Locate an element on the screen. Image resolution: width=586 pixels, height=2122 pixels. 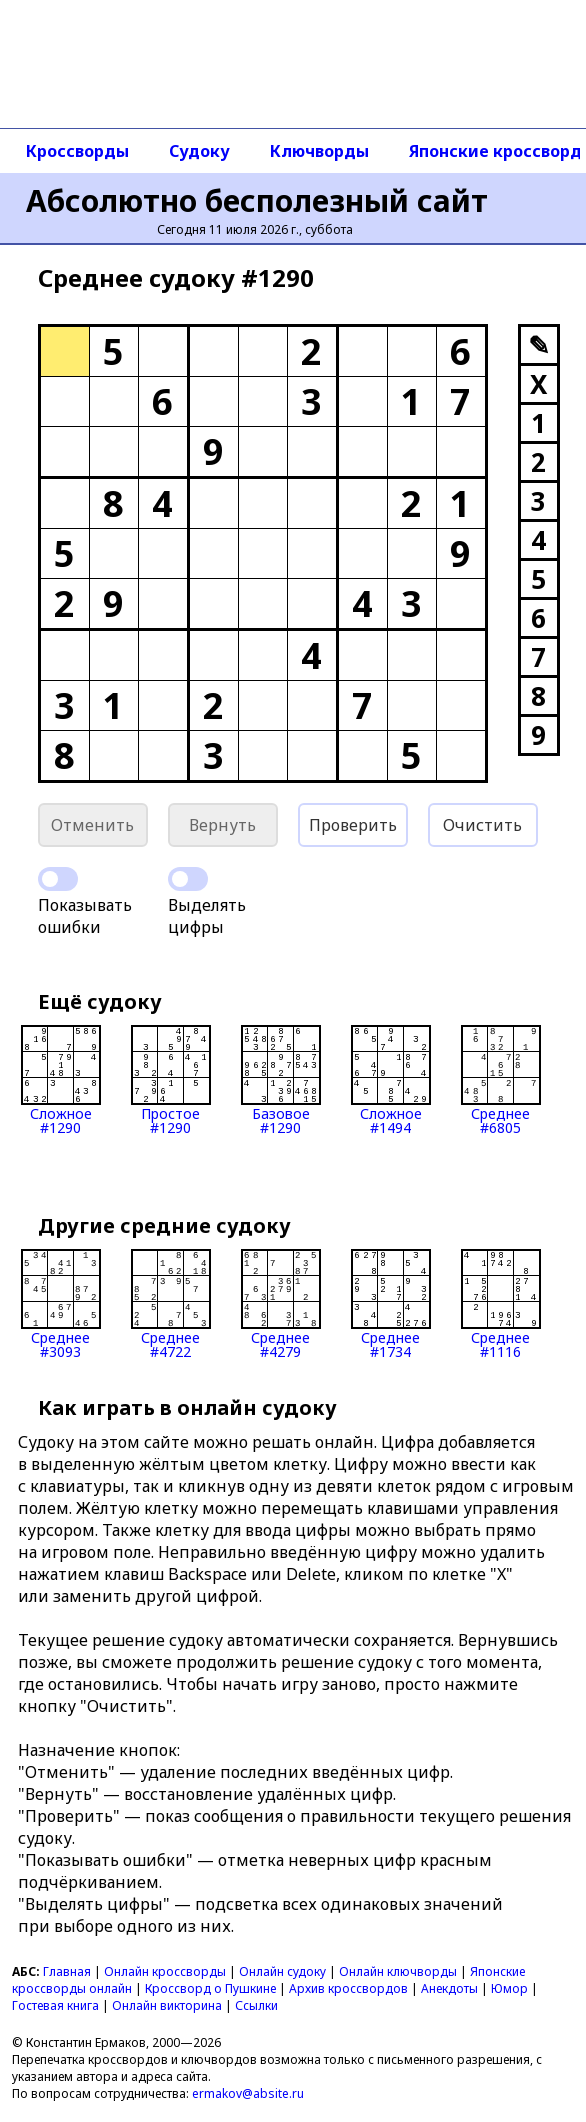
Абсолютно бесполезный сайт is located at coordinates (257, 200).